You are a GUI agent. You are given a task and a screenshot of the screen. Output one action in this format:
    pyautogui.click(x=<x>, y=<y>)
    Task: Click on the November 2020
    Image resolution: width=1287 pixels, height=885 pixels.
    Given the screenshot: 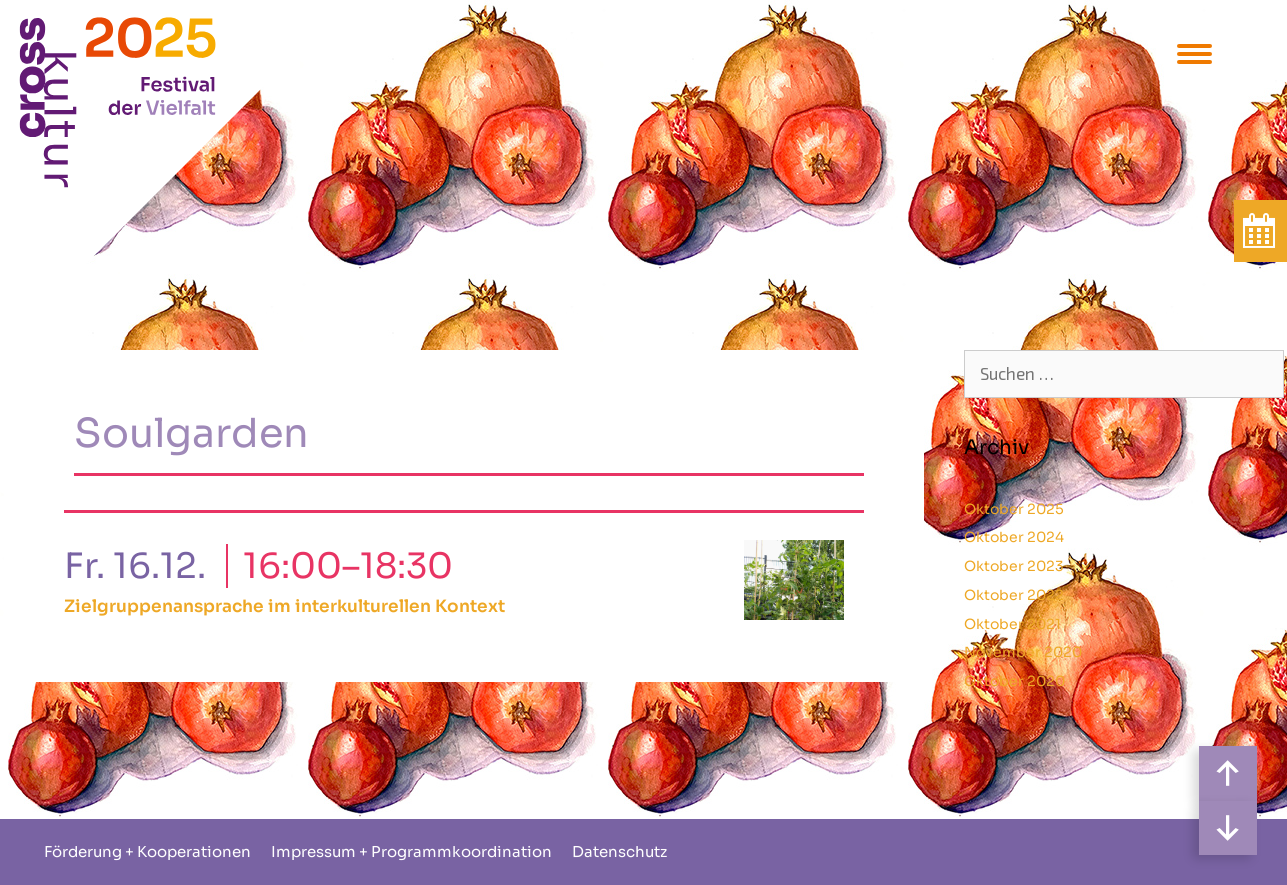 What is the action you would take?
    pyautogui.click(x=1023, y=652)
    